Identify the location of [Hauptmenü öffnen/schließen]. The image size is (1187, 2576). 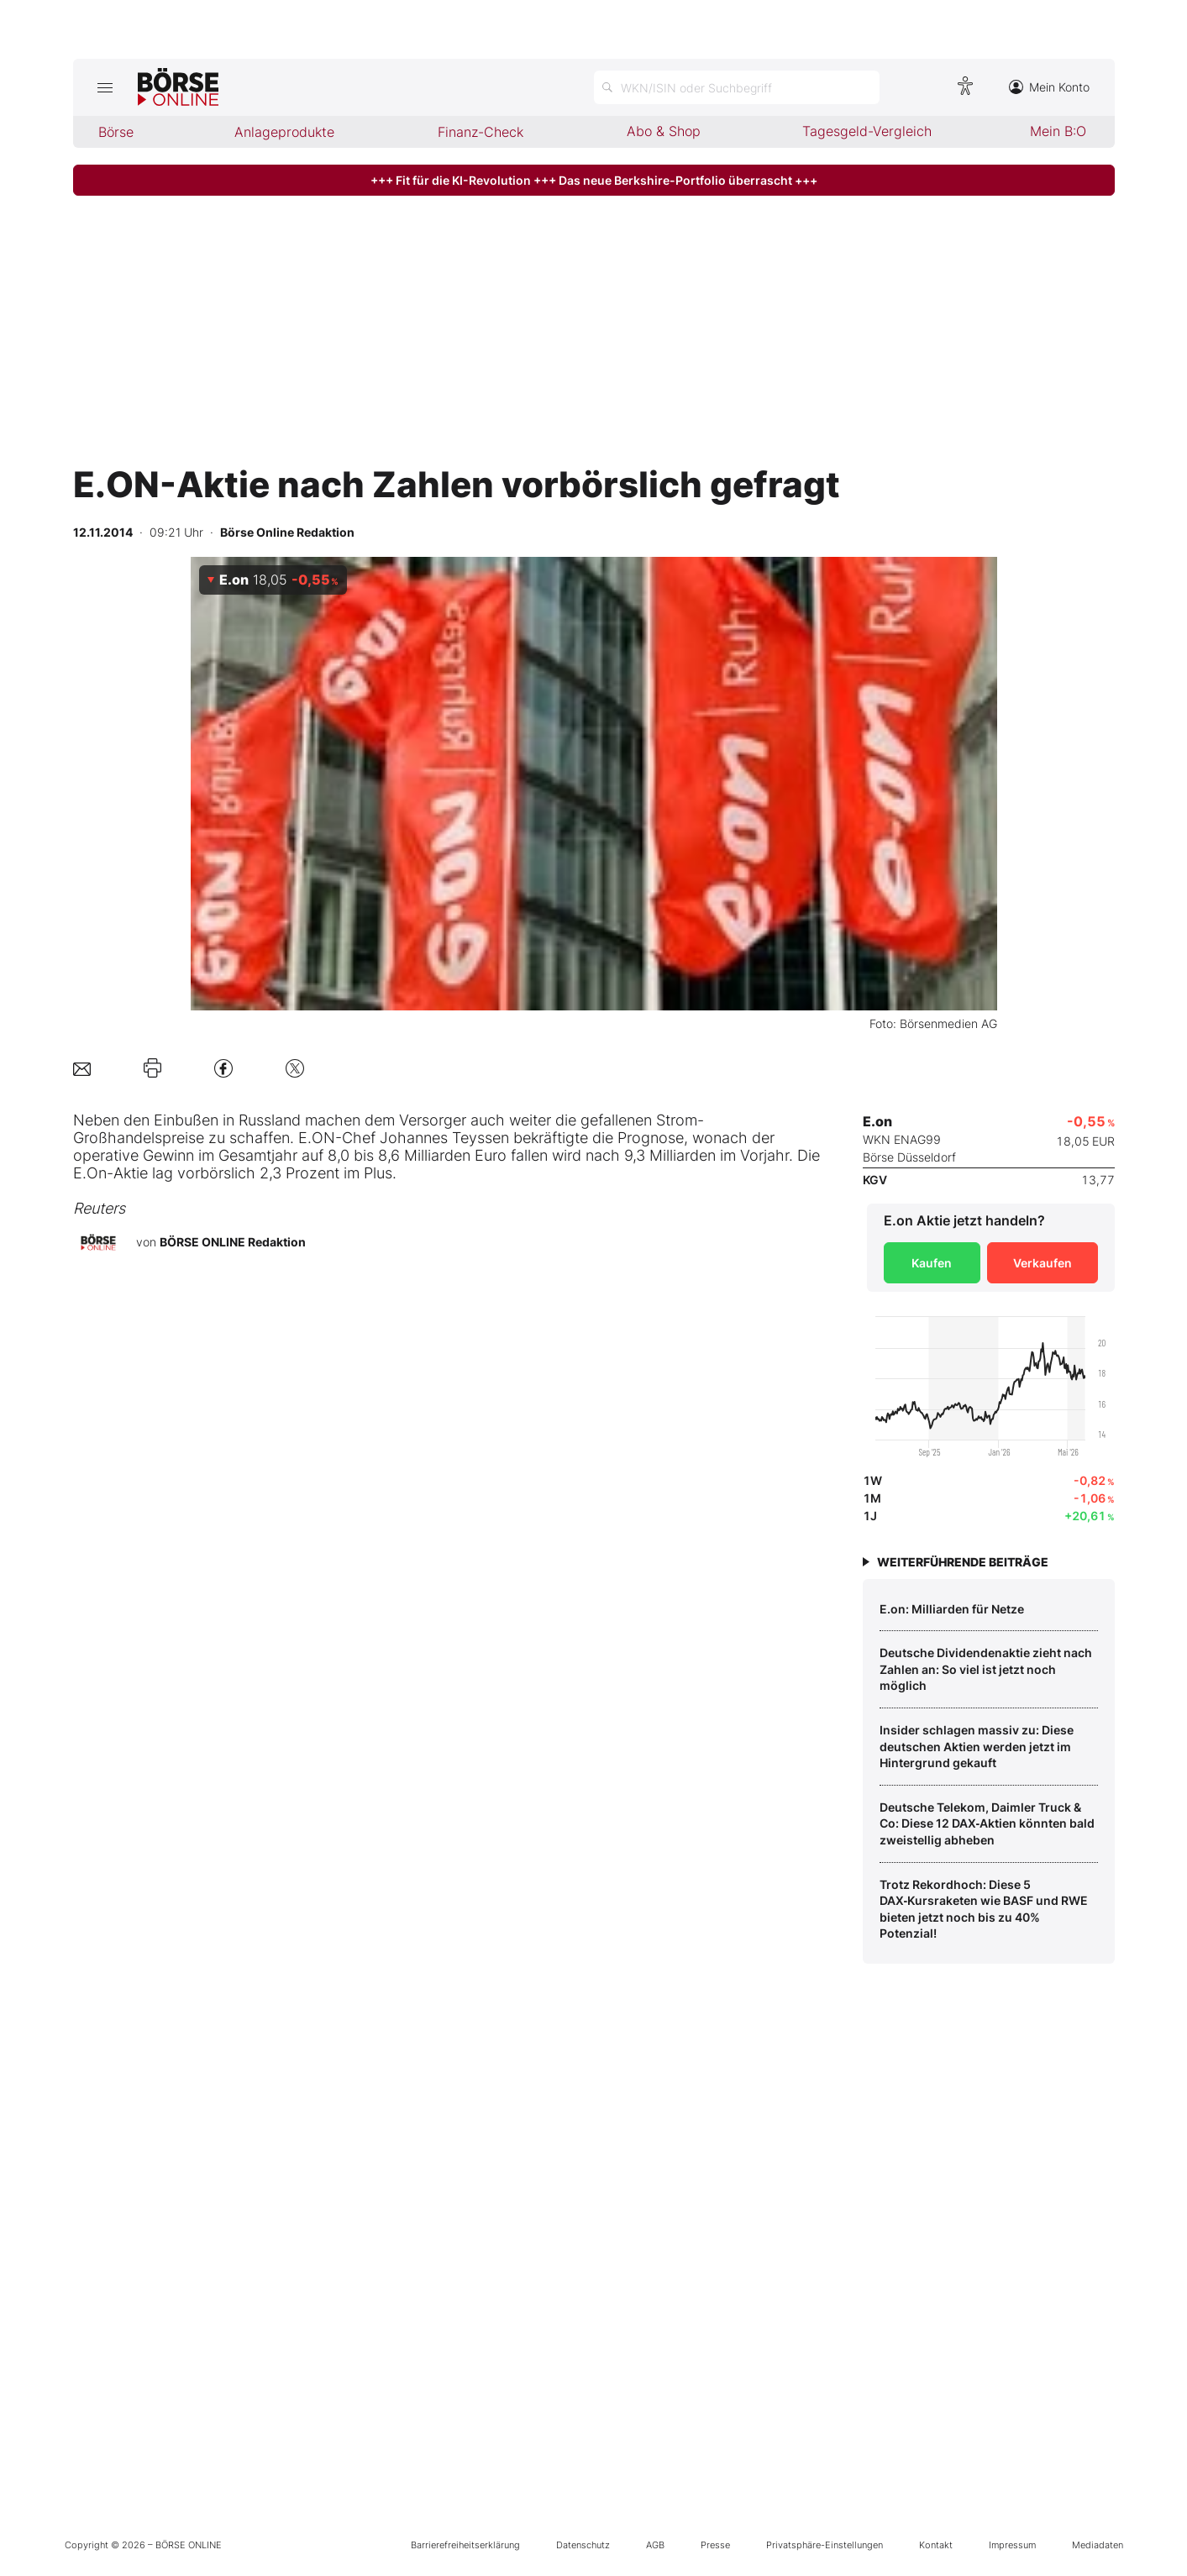
(105, 87).